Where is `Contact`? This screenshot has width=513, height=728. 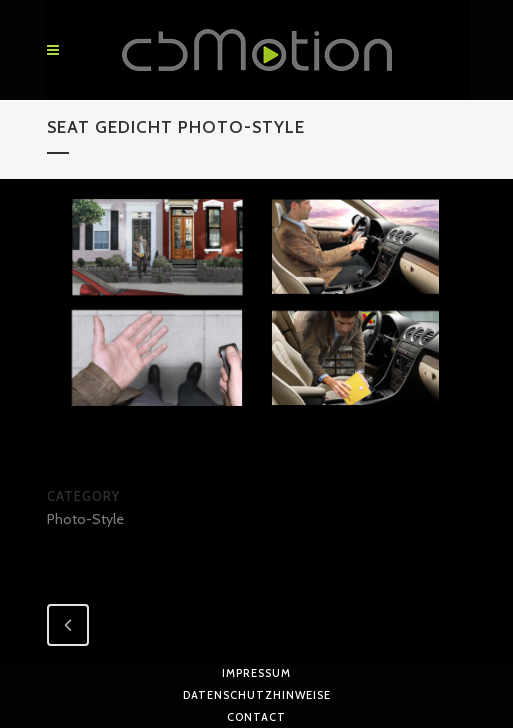
Contact is located at coordinates (256, 717).